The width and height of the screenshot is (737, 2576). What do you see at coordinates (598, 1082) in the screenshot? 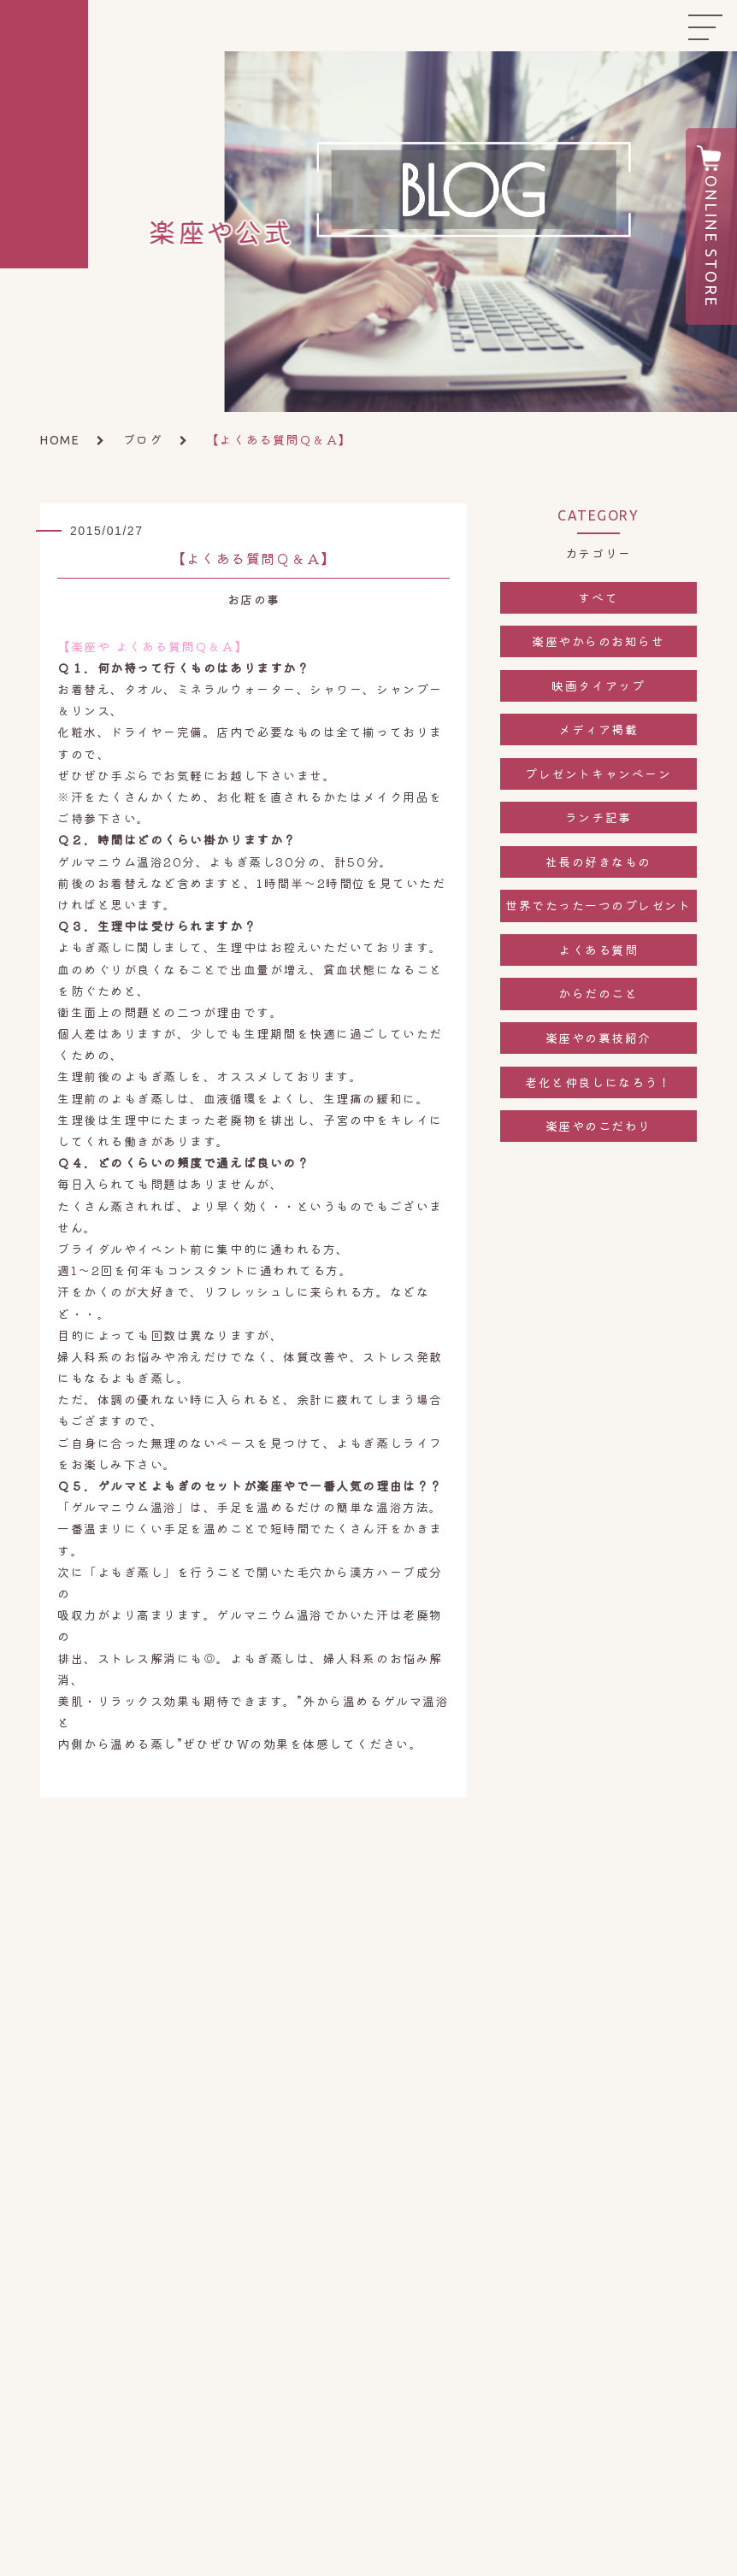
I see `老化と仲良しになろう！` at bounding box center [598, 1082].